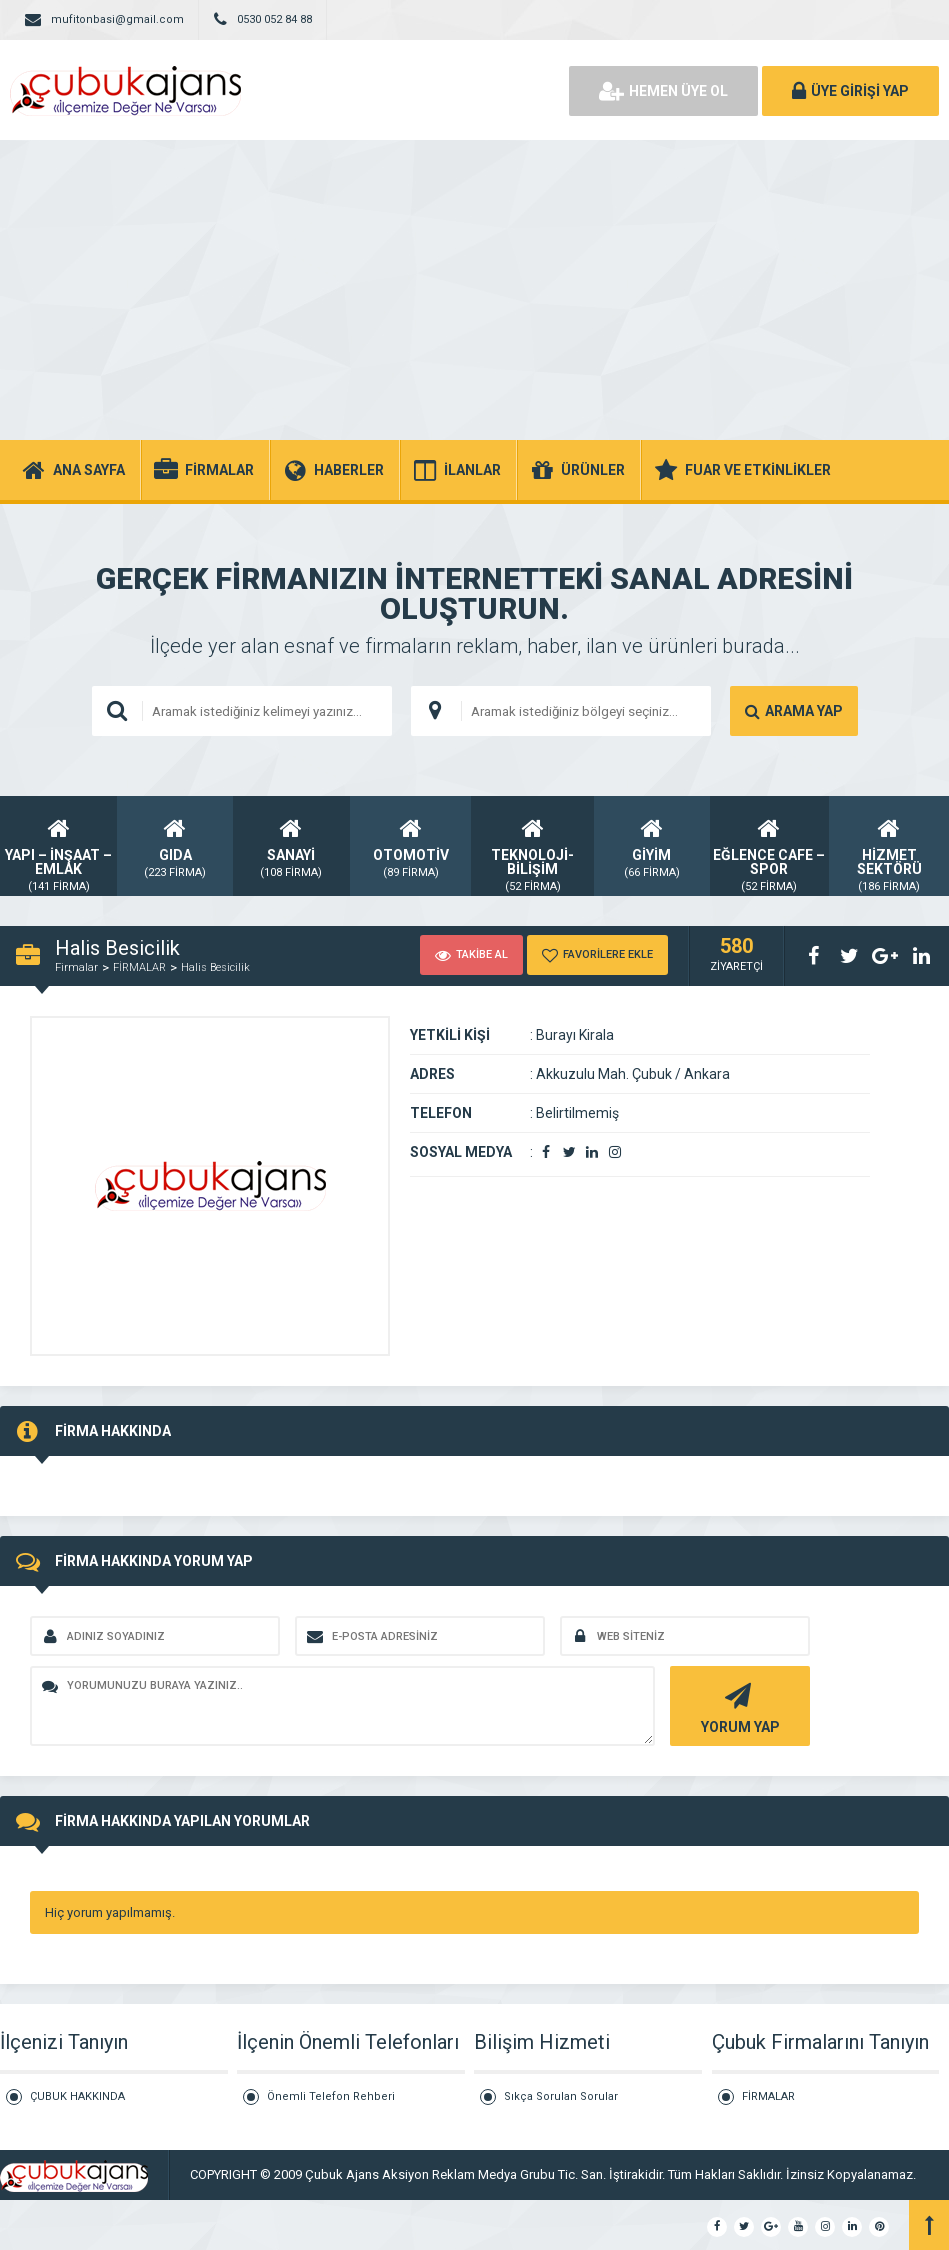 The height and width of the screenshot is (2250, 949). I want to click on ÇUBUK HAKKINDA, so click(77, 2096).